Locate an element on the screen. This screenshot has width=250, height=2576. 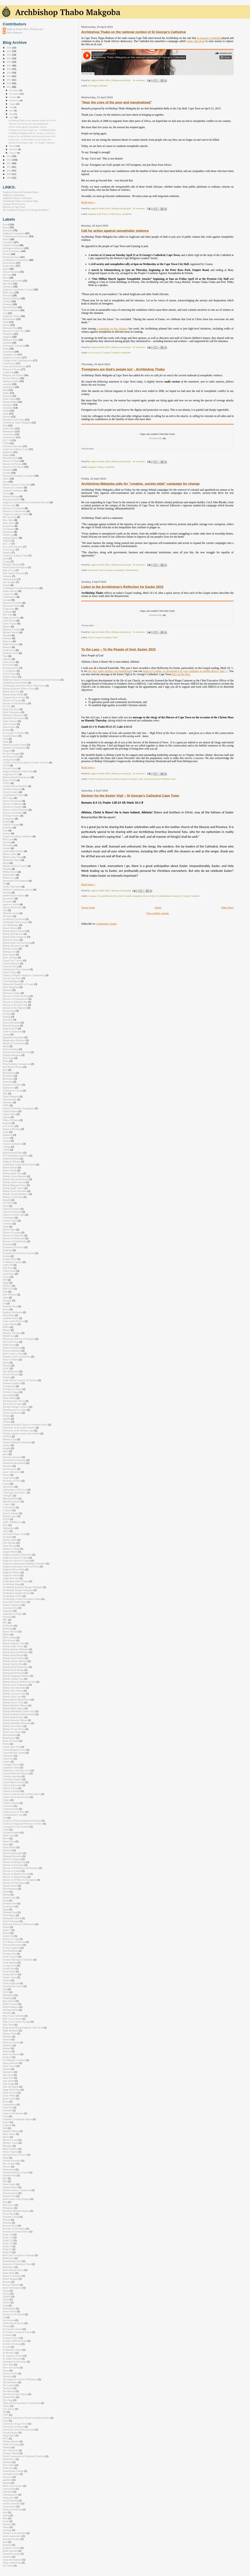
listen to it online, or download it to your computer or mobile device, here >> is located at coordinates (185, 671).